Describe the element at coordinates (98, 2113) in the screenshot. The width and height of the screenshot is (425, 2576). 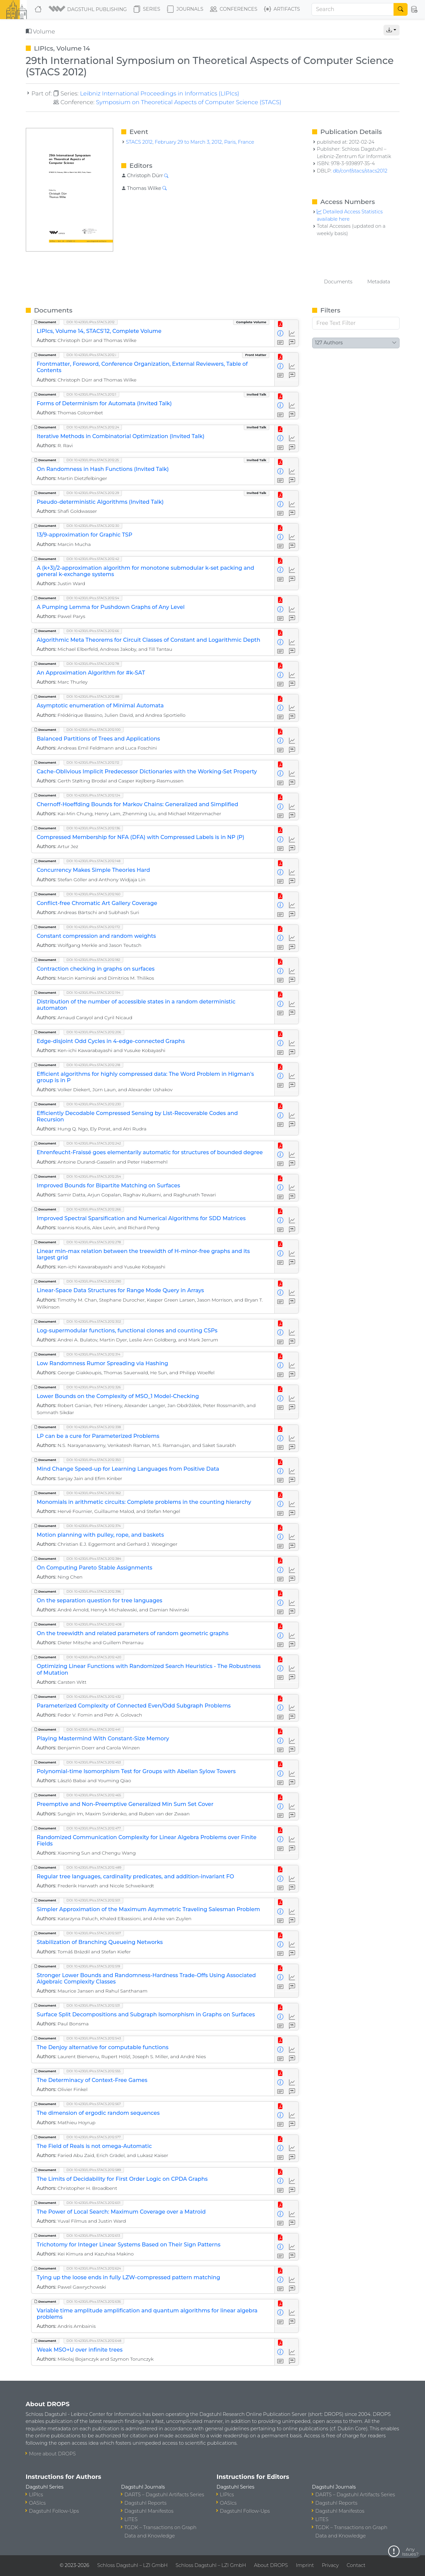
I see `The dimension of ergodic random sequences` at that location.